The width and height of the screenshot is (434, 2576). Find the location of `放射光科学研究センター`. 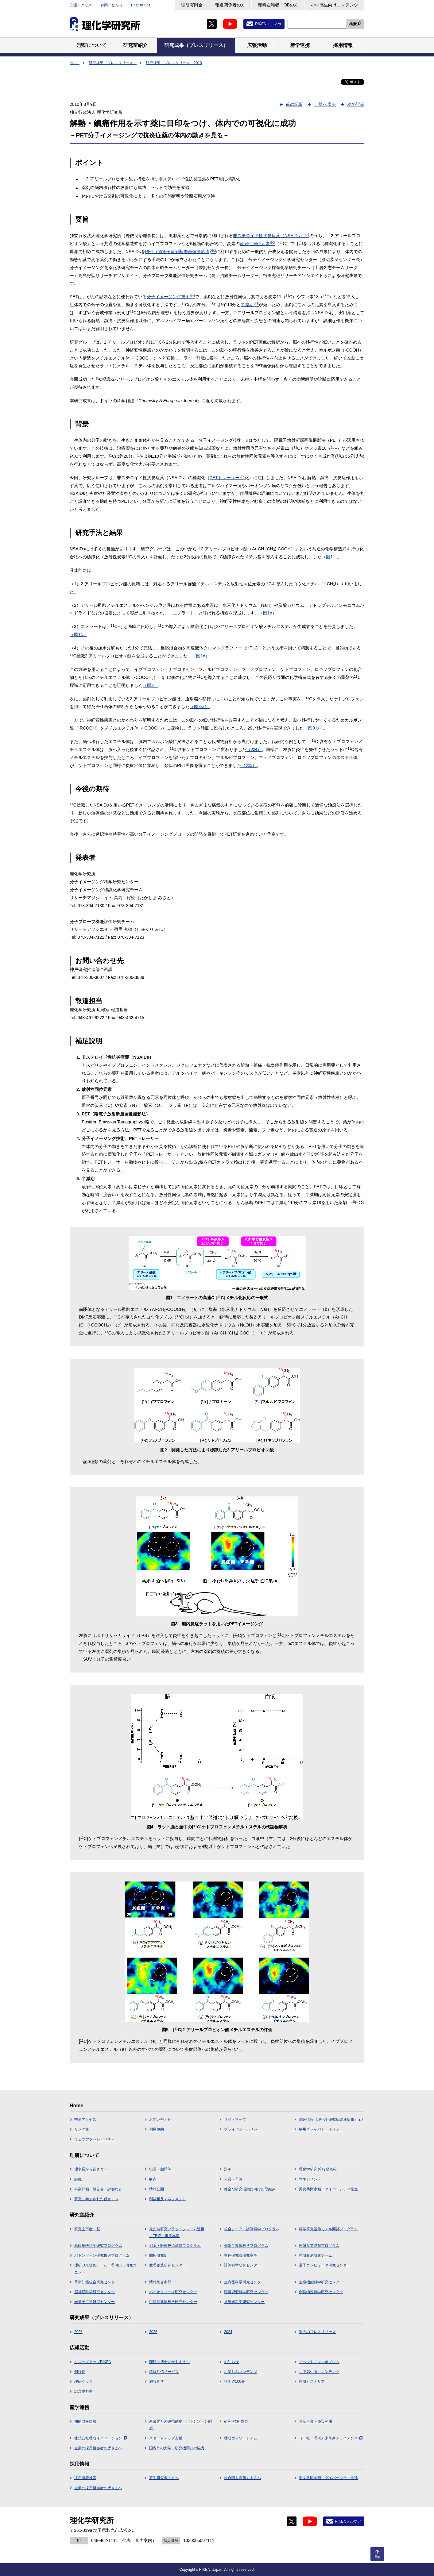

放射光科学研究センター is located at coordinates (244, 2302).